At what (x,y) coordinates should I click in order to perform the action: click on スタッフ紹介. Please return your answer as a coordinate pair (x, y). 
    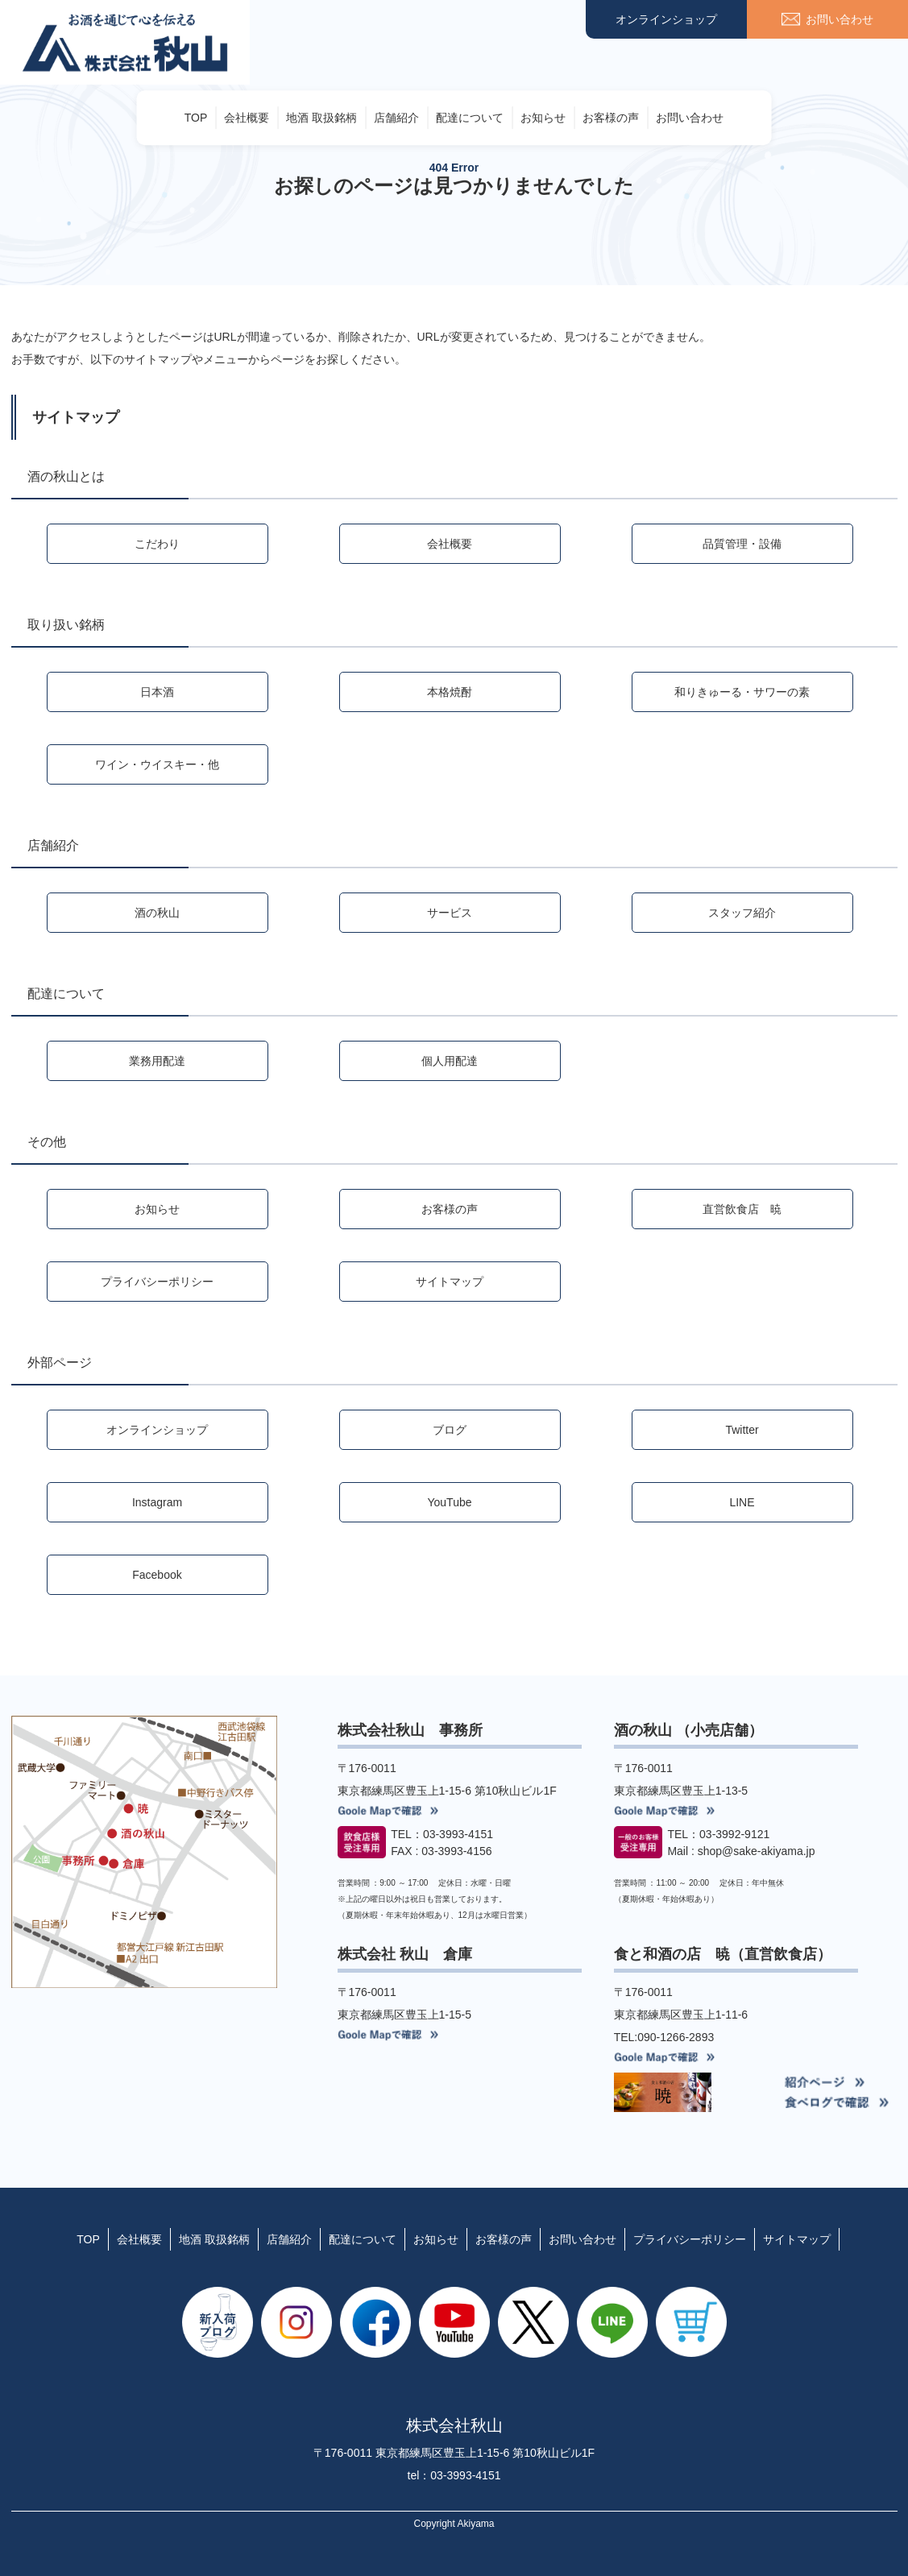
    Looking at the image, I should click on (742, 912).